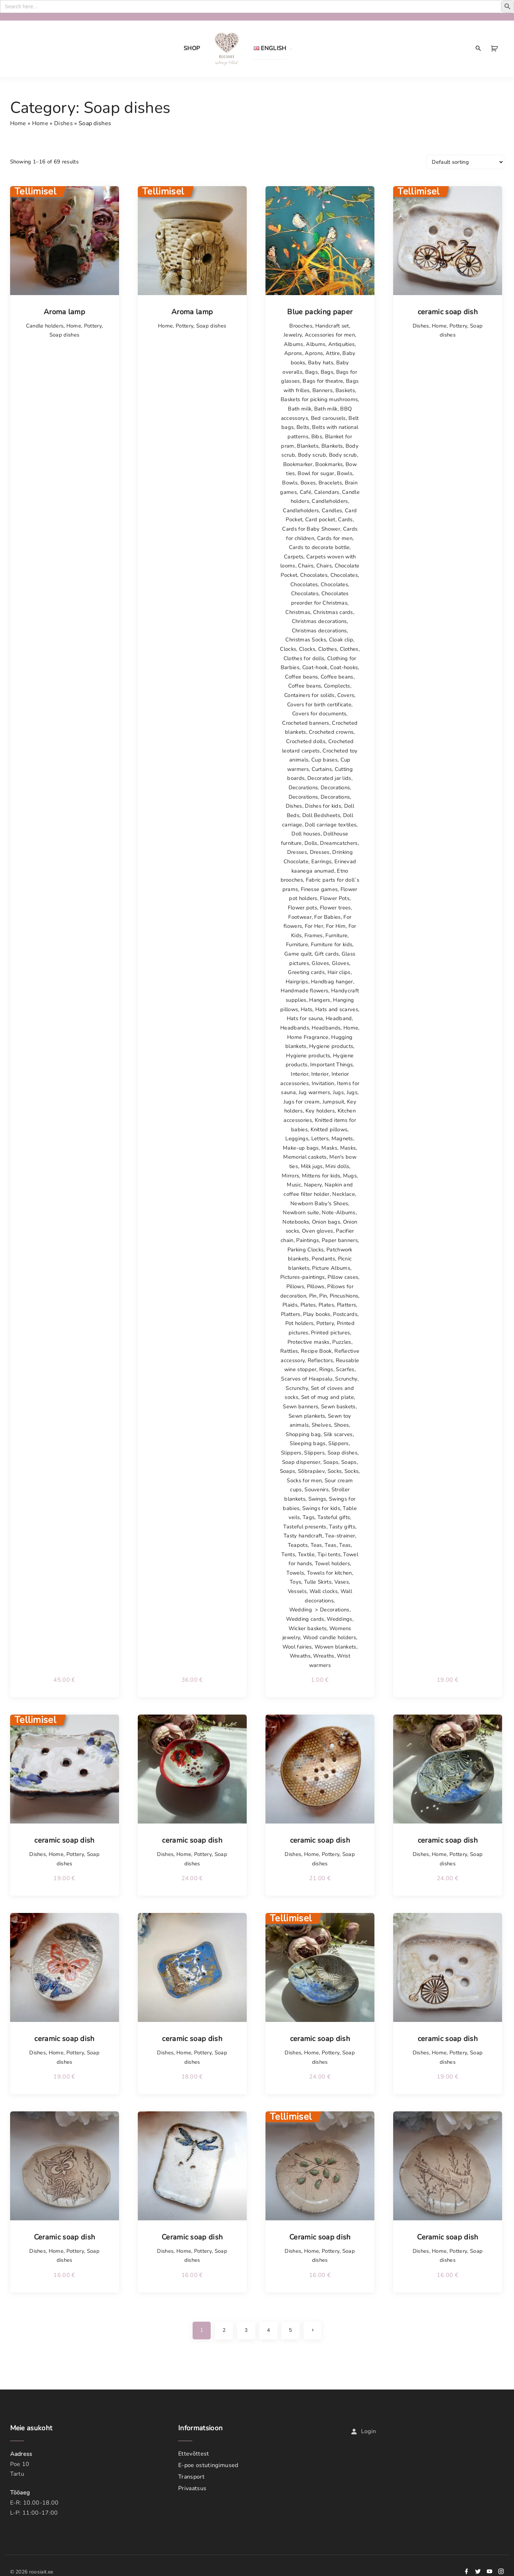 The width and height of the screenshot is (514, 2576). Describe the element at coordinates (324, 759) in the screenshot. I see `Cup bases` at that location.